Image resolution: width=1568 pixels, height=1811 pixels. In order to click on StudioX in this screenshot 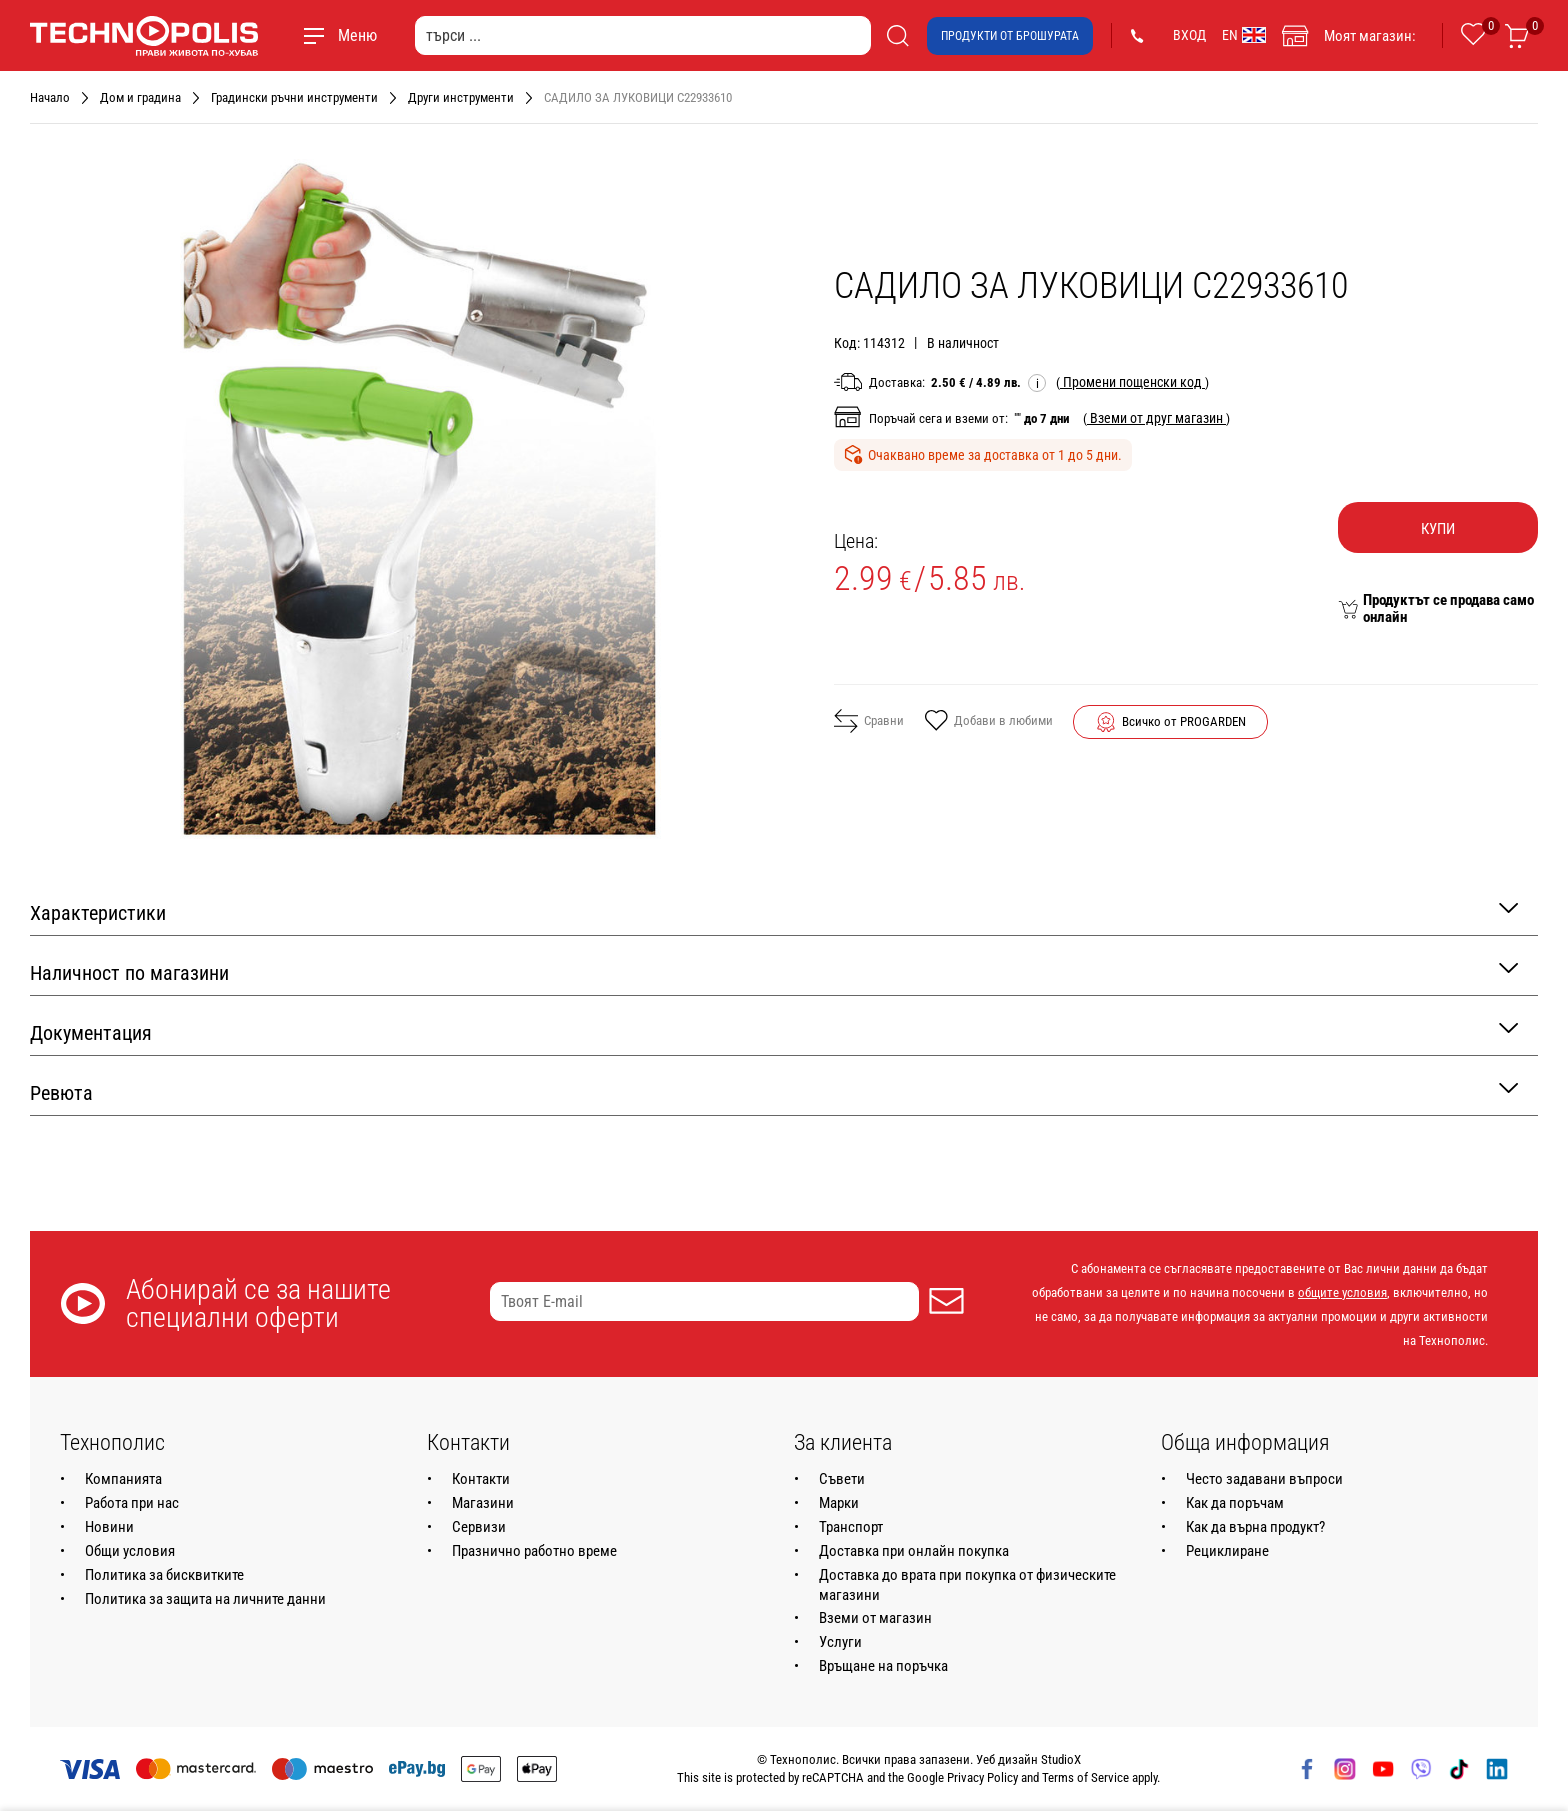, I will do `click(1061, 1759)`.